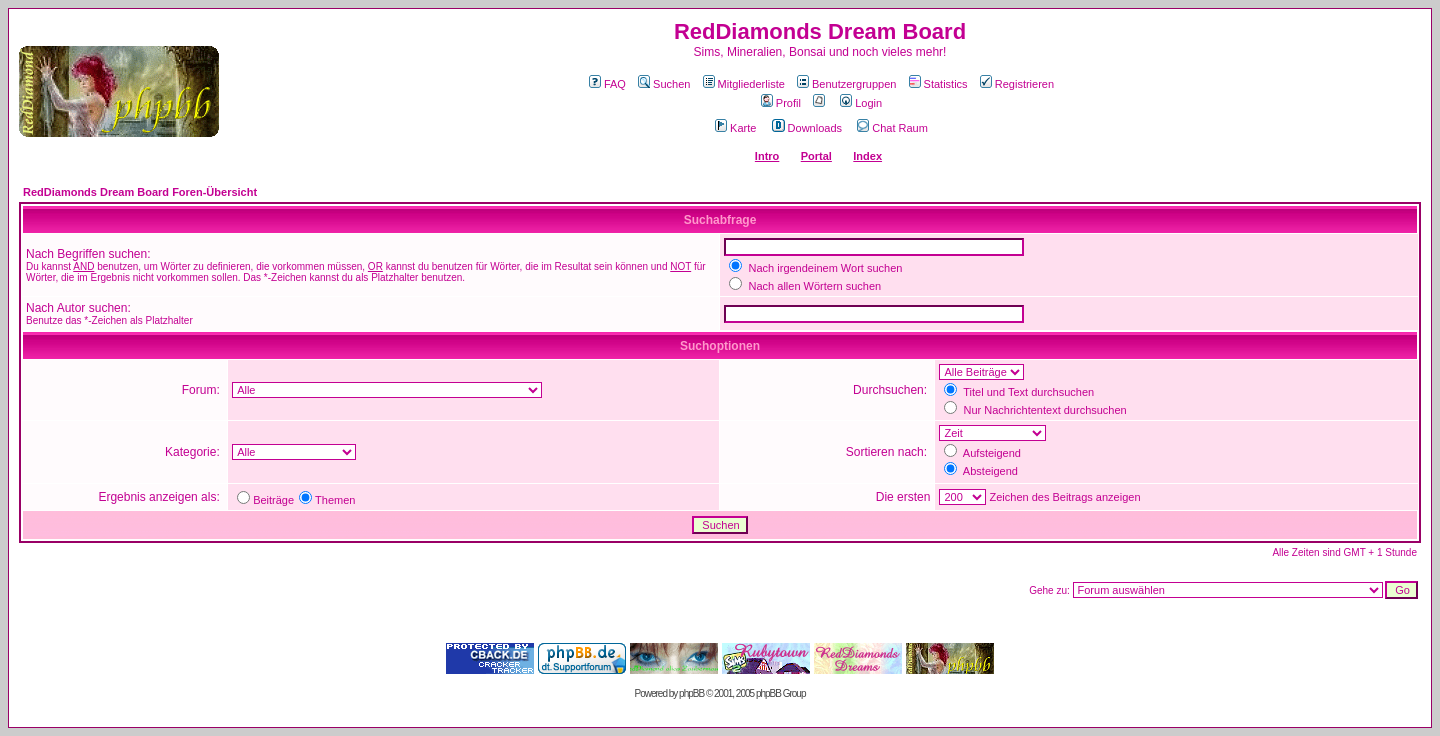 The image size is (1440, 736). I want to click on Portal, so click(816, 156).